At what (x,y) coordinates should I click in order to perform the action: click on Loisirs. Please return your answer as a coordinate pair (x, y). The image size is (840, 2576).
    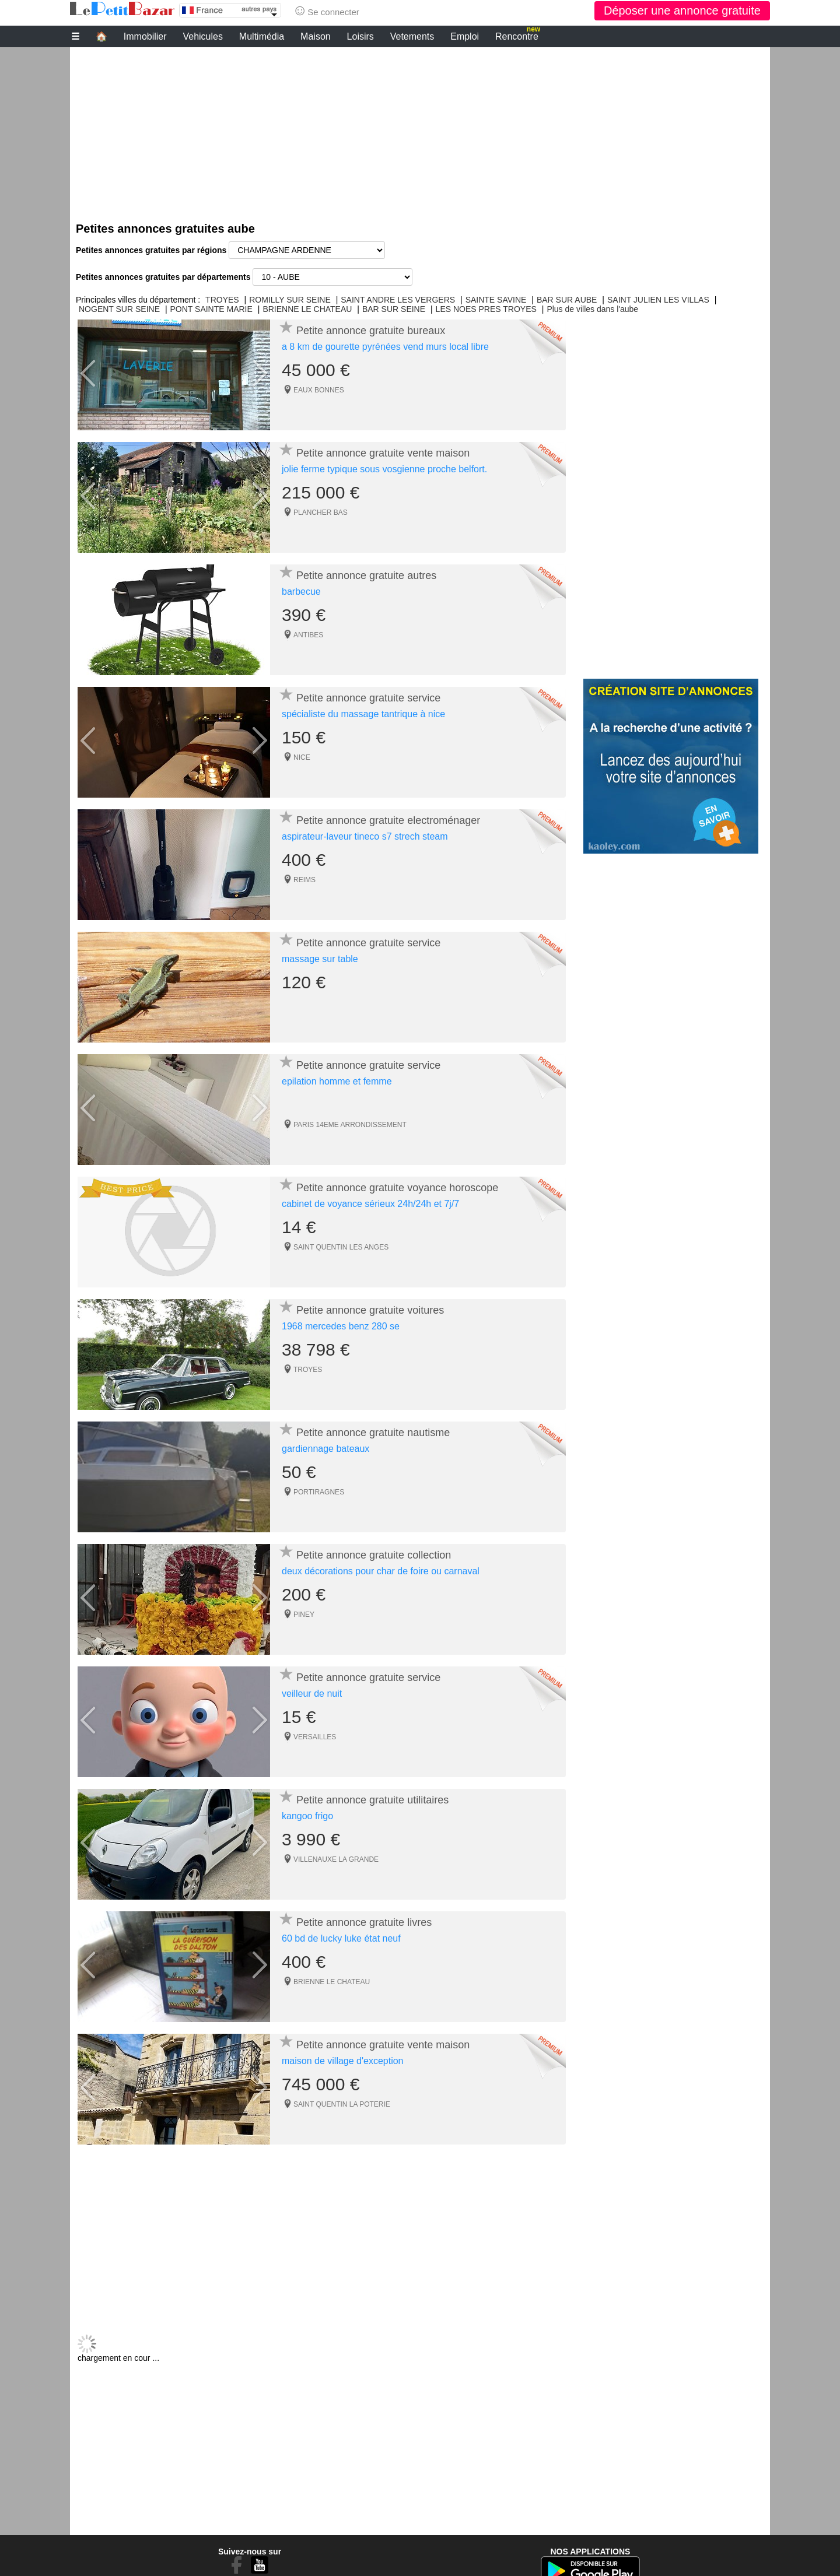
    Looking at the image, I should click on (360, 36).